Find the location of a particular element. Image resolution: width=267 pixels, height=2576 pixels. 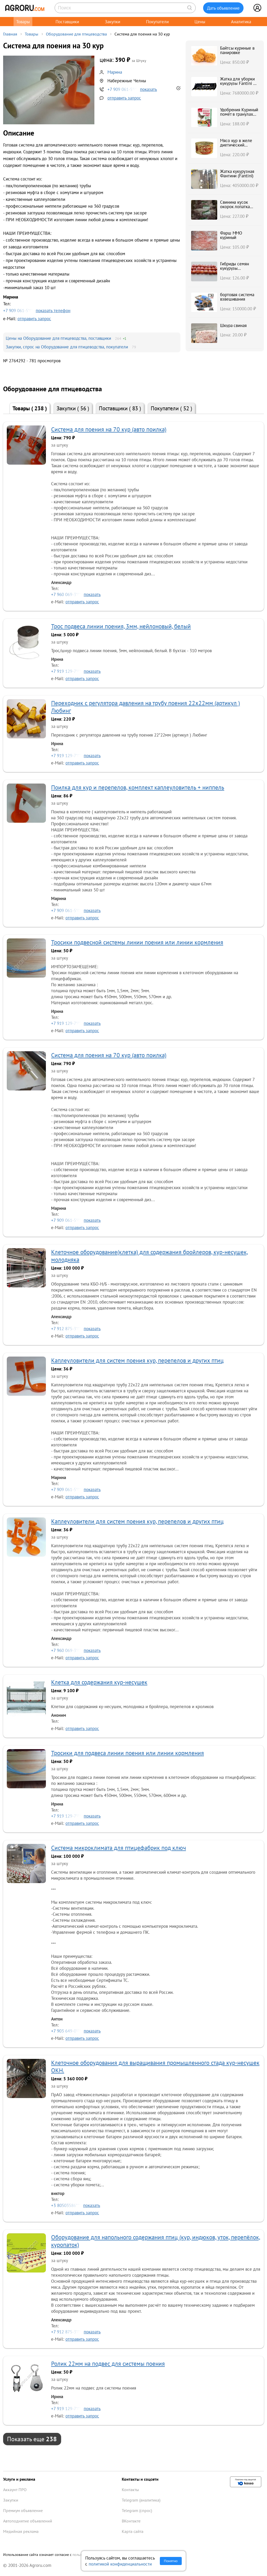

политикой конфиденциальности is located at coordinates (120, 2564).